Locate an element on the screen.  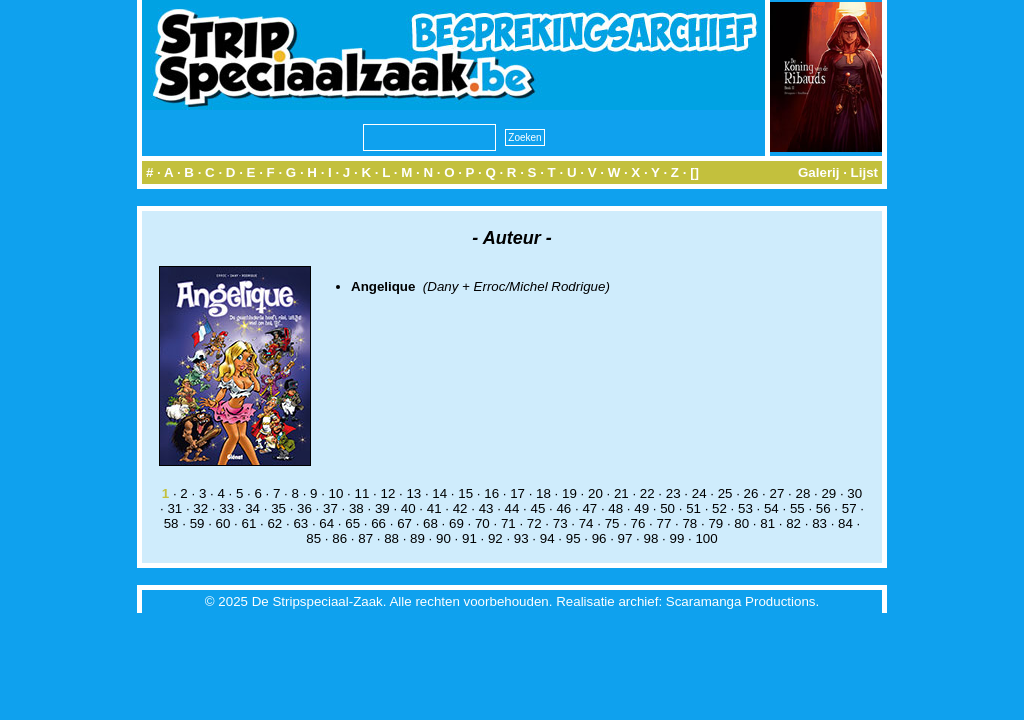
45 is located at coordinates (538, 508).